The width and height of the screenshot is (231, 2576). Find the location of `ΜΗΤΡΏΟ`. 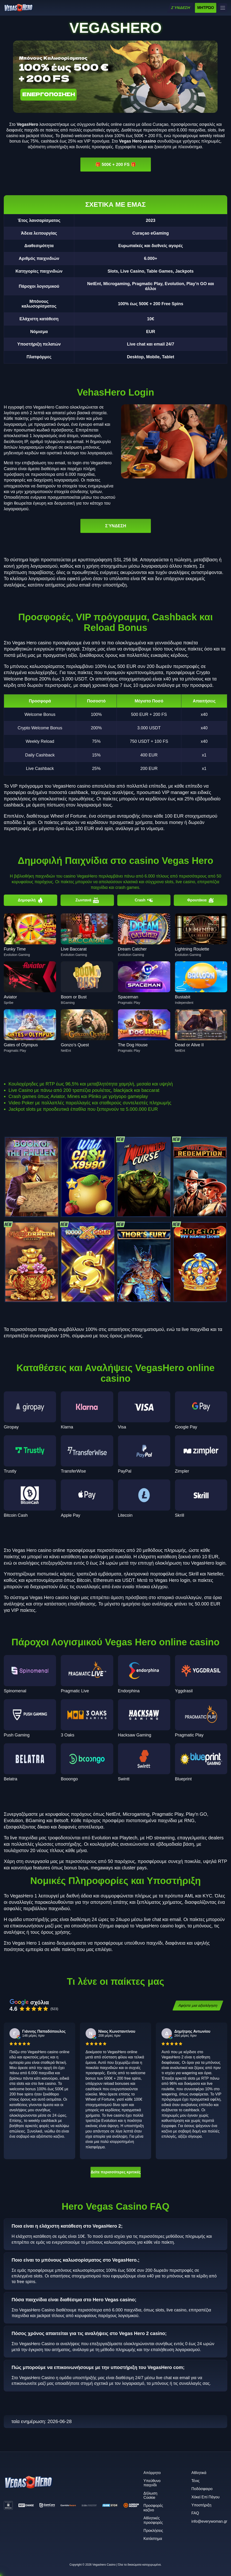

ΜΗΤΡΏΟ is located at coordinates (206, 7).